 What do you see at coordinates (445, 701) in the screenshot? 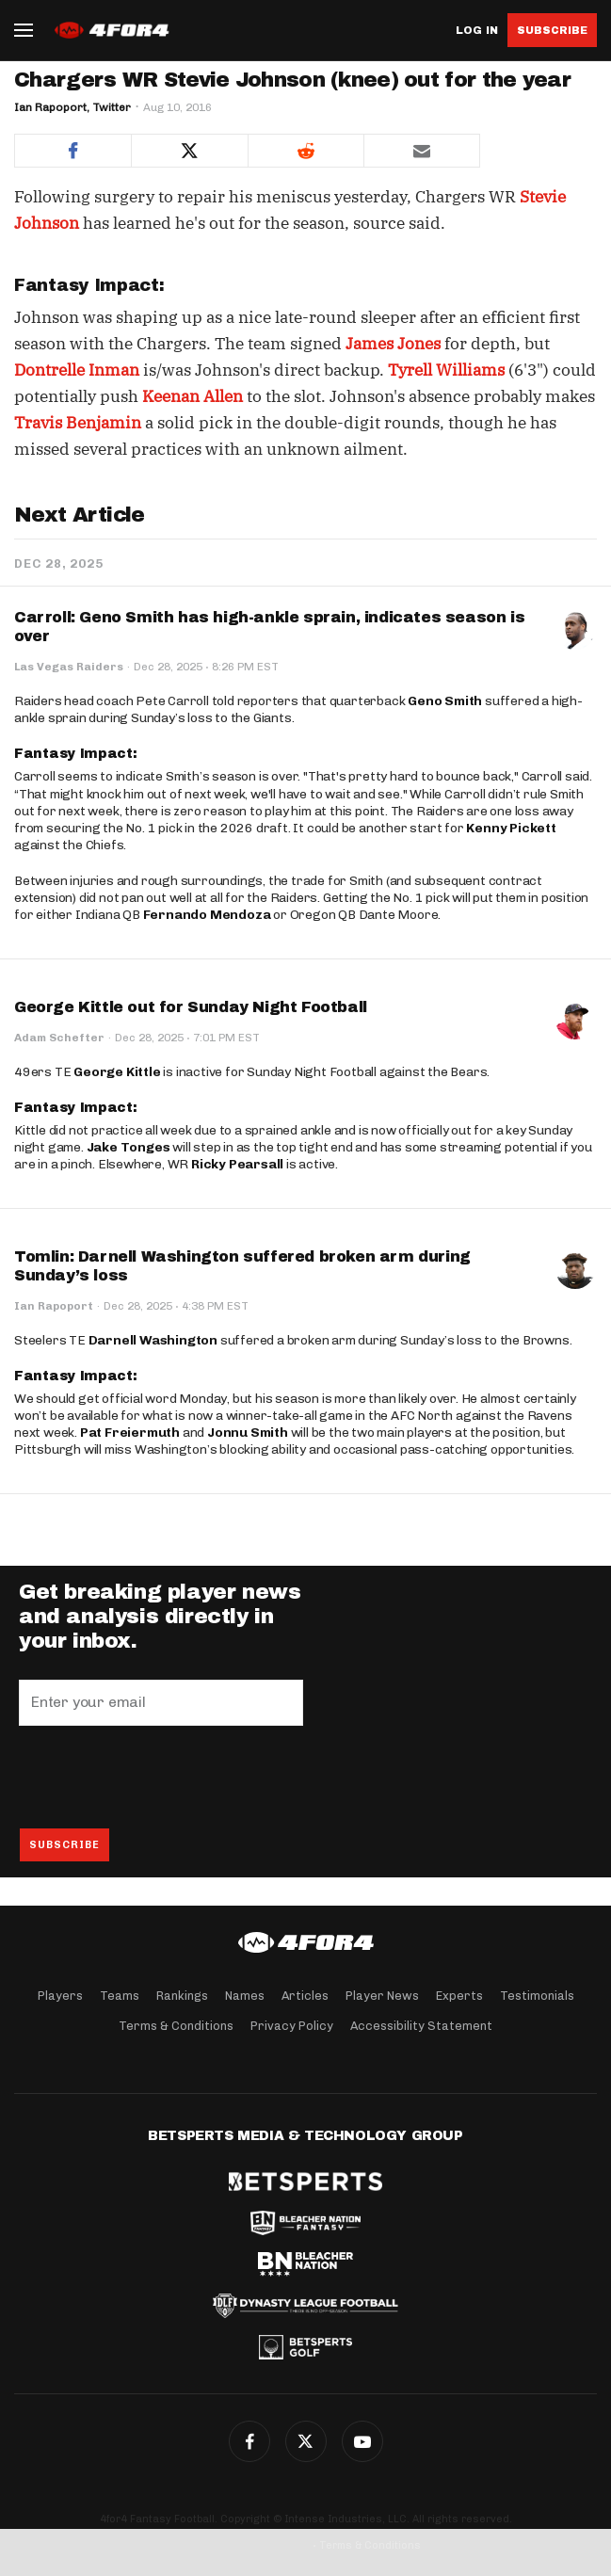
I see `Geno Smith` at bounding box center [445, 701].